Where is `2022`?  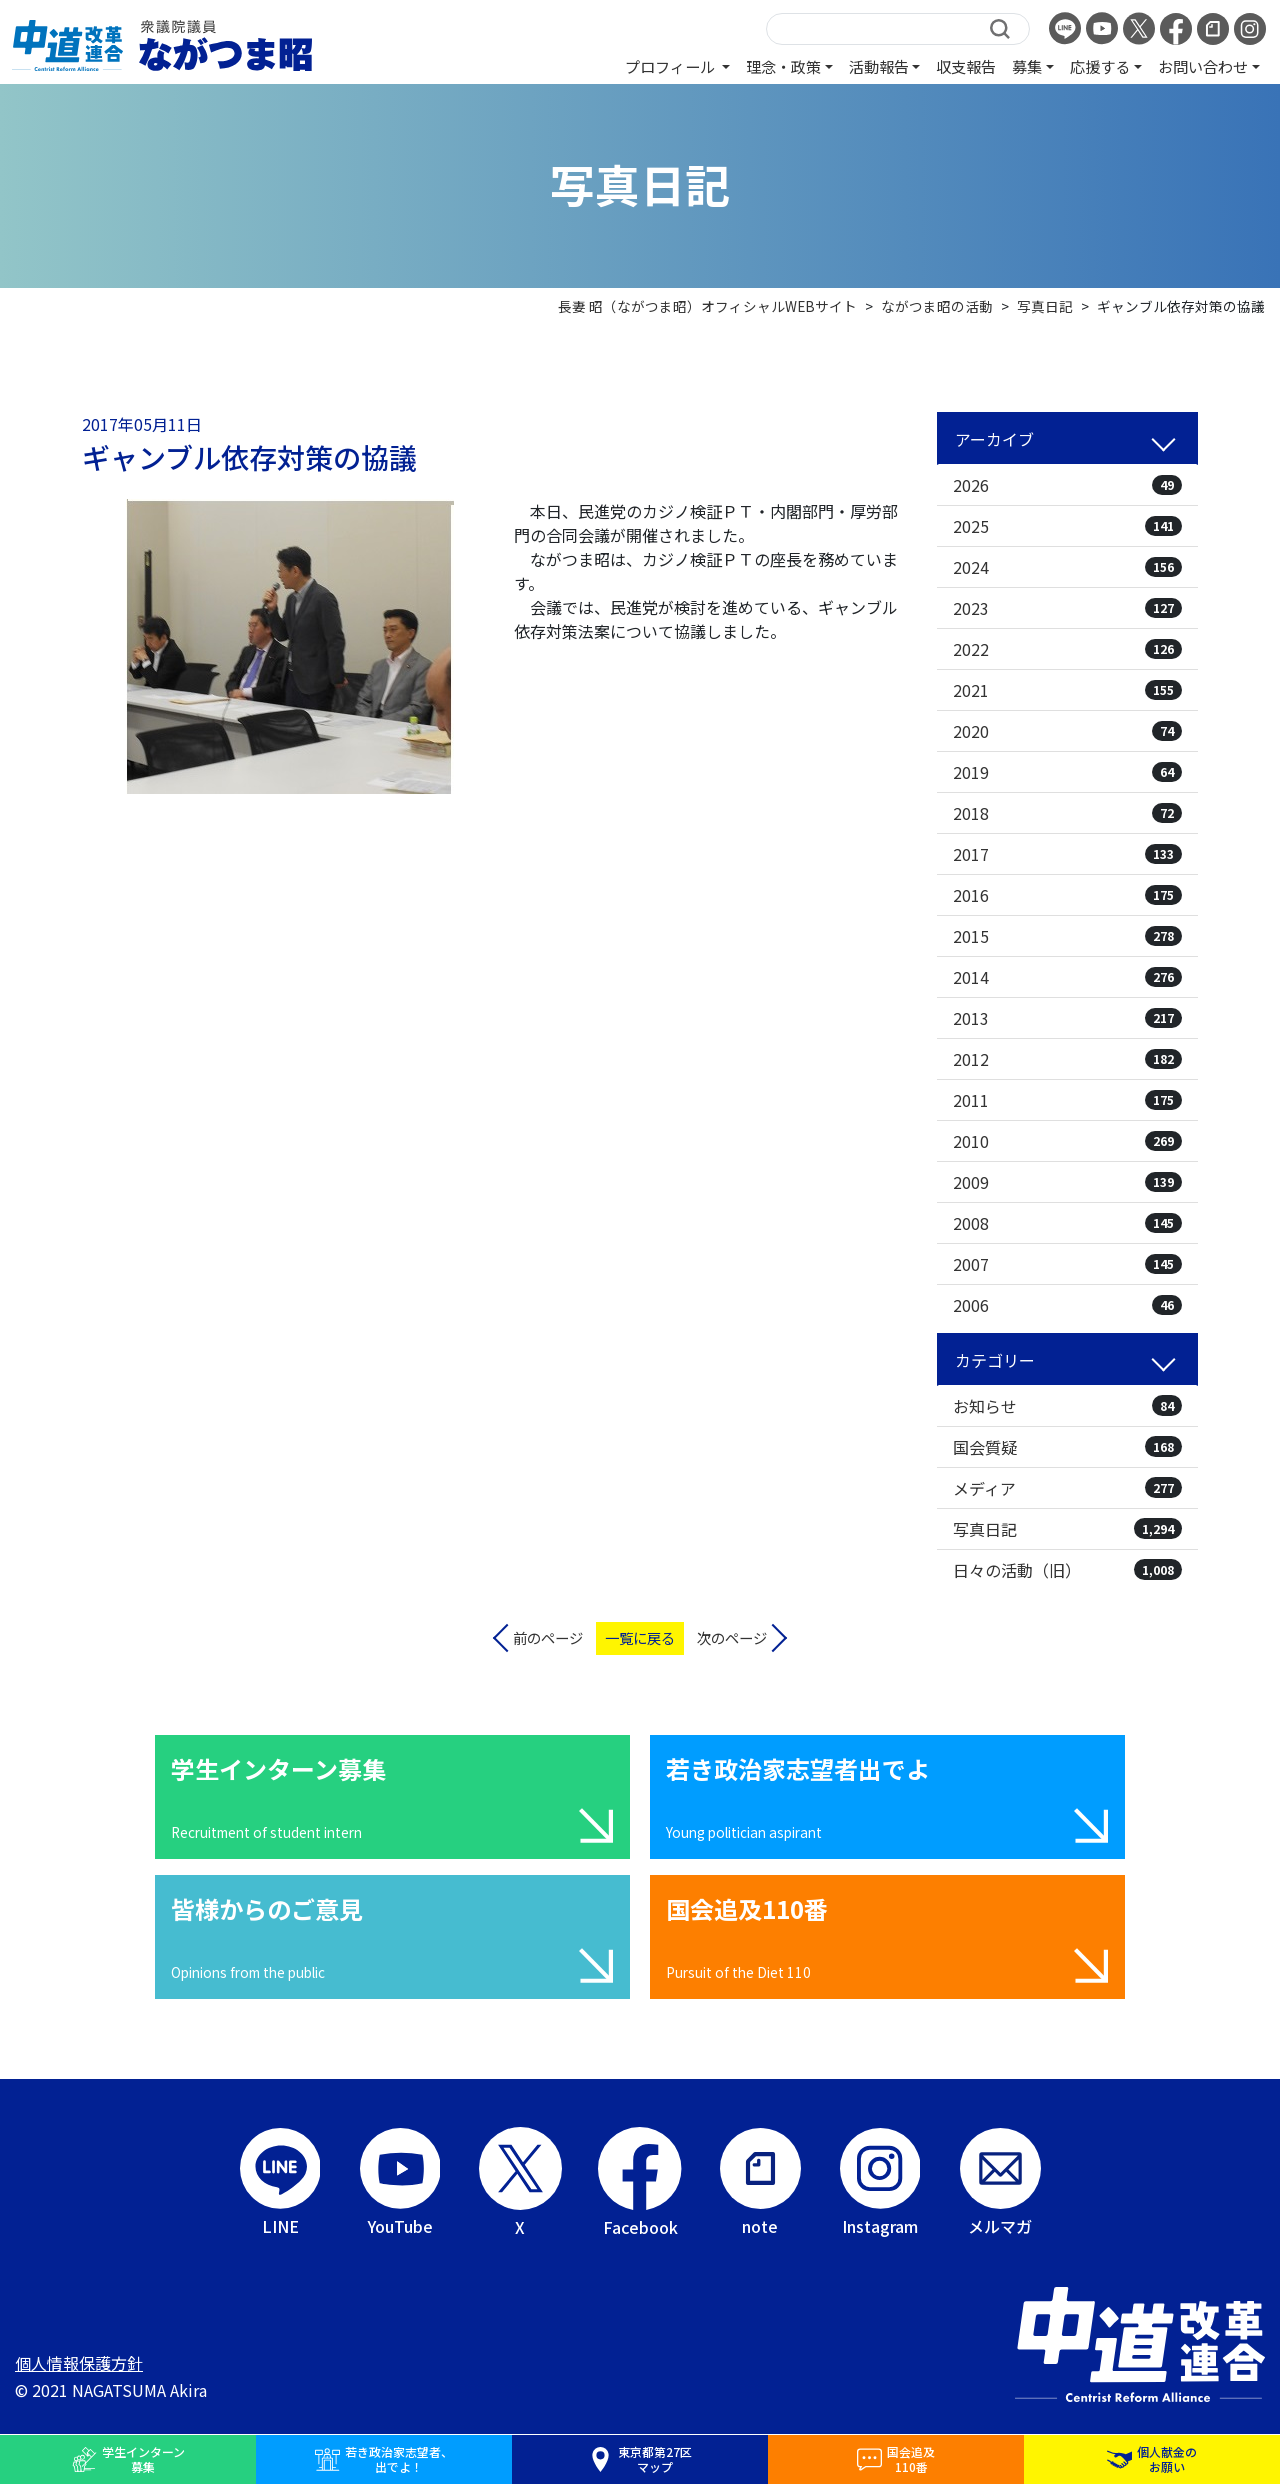 2022 is located at coordinates (1067, 649).